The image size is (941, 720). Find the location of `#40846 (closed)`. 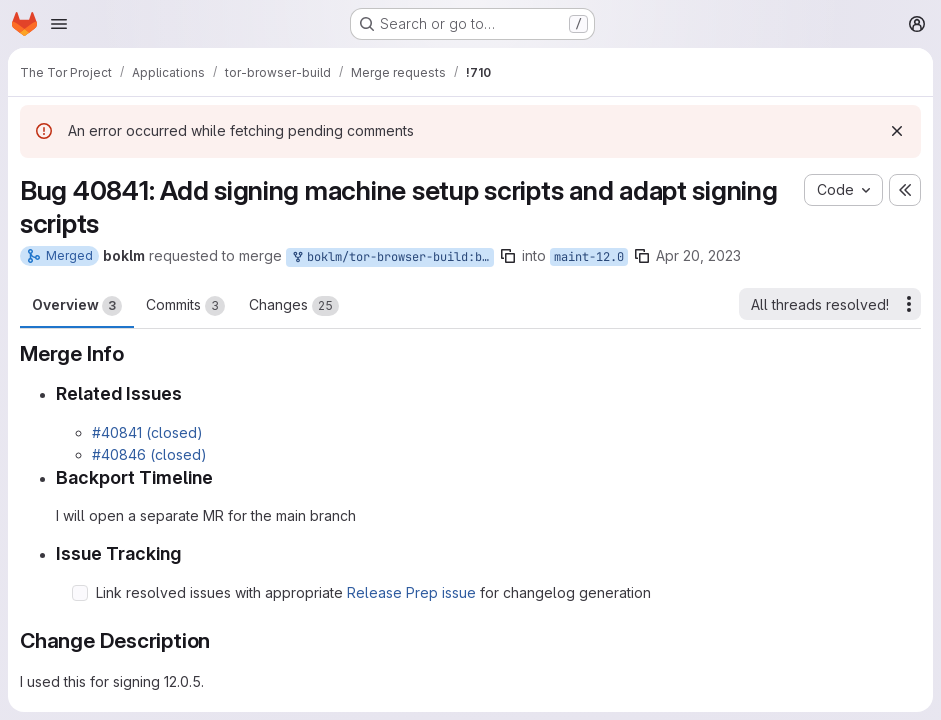

#40846 (closed) is located at coordinates (149, 454).